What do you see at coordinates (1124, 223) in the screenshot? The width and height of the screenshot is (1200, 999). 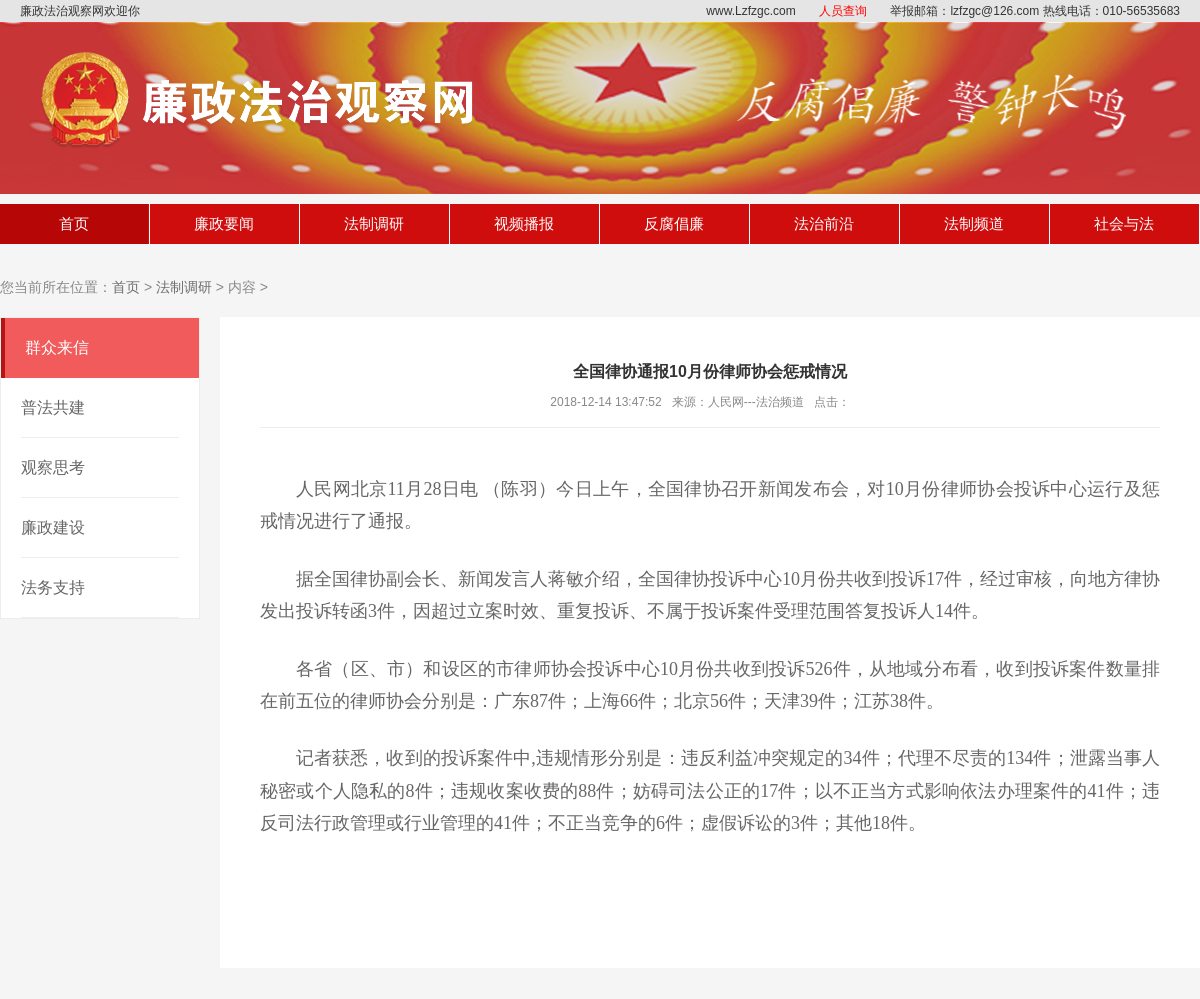 I see `社会与法` at bounding box center [1124, 223].